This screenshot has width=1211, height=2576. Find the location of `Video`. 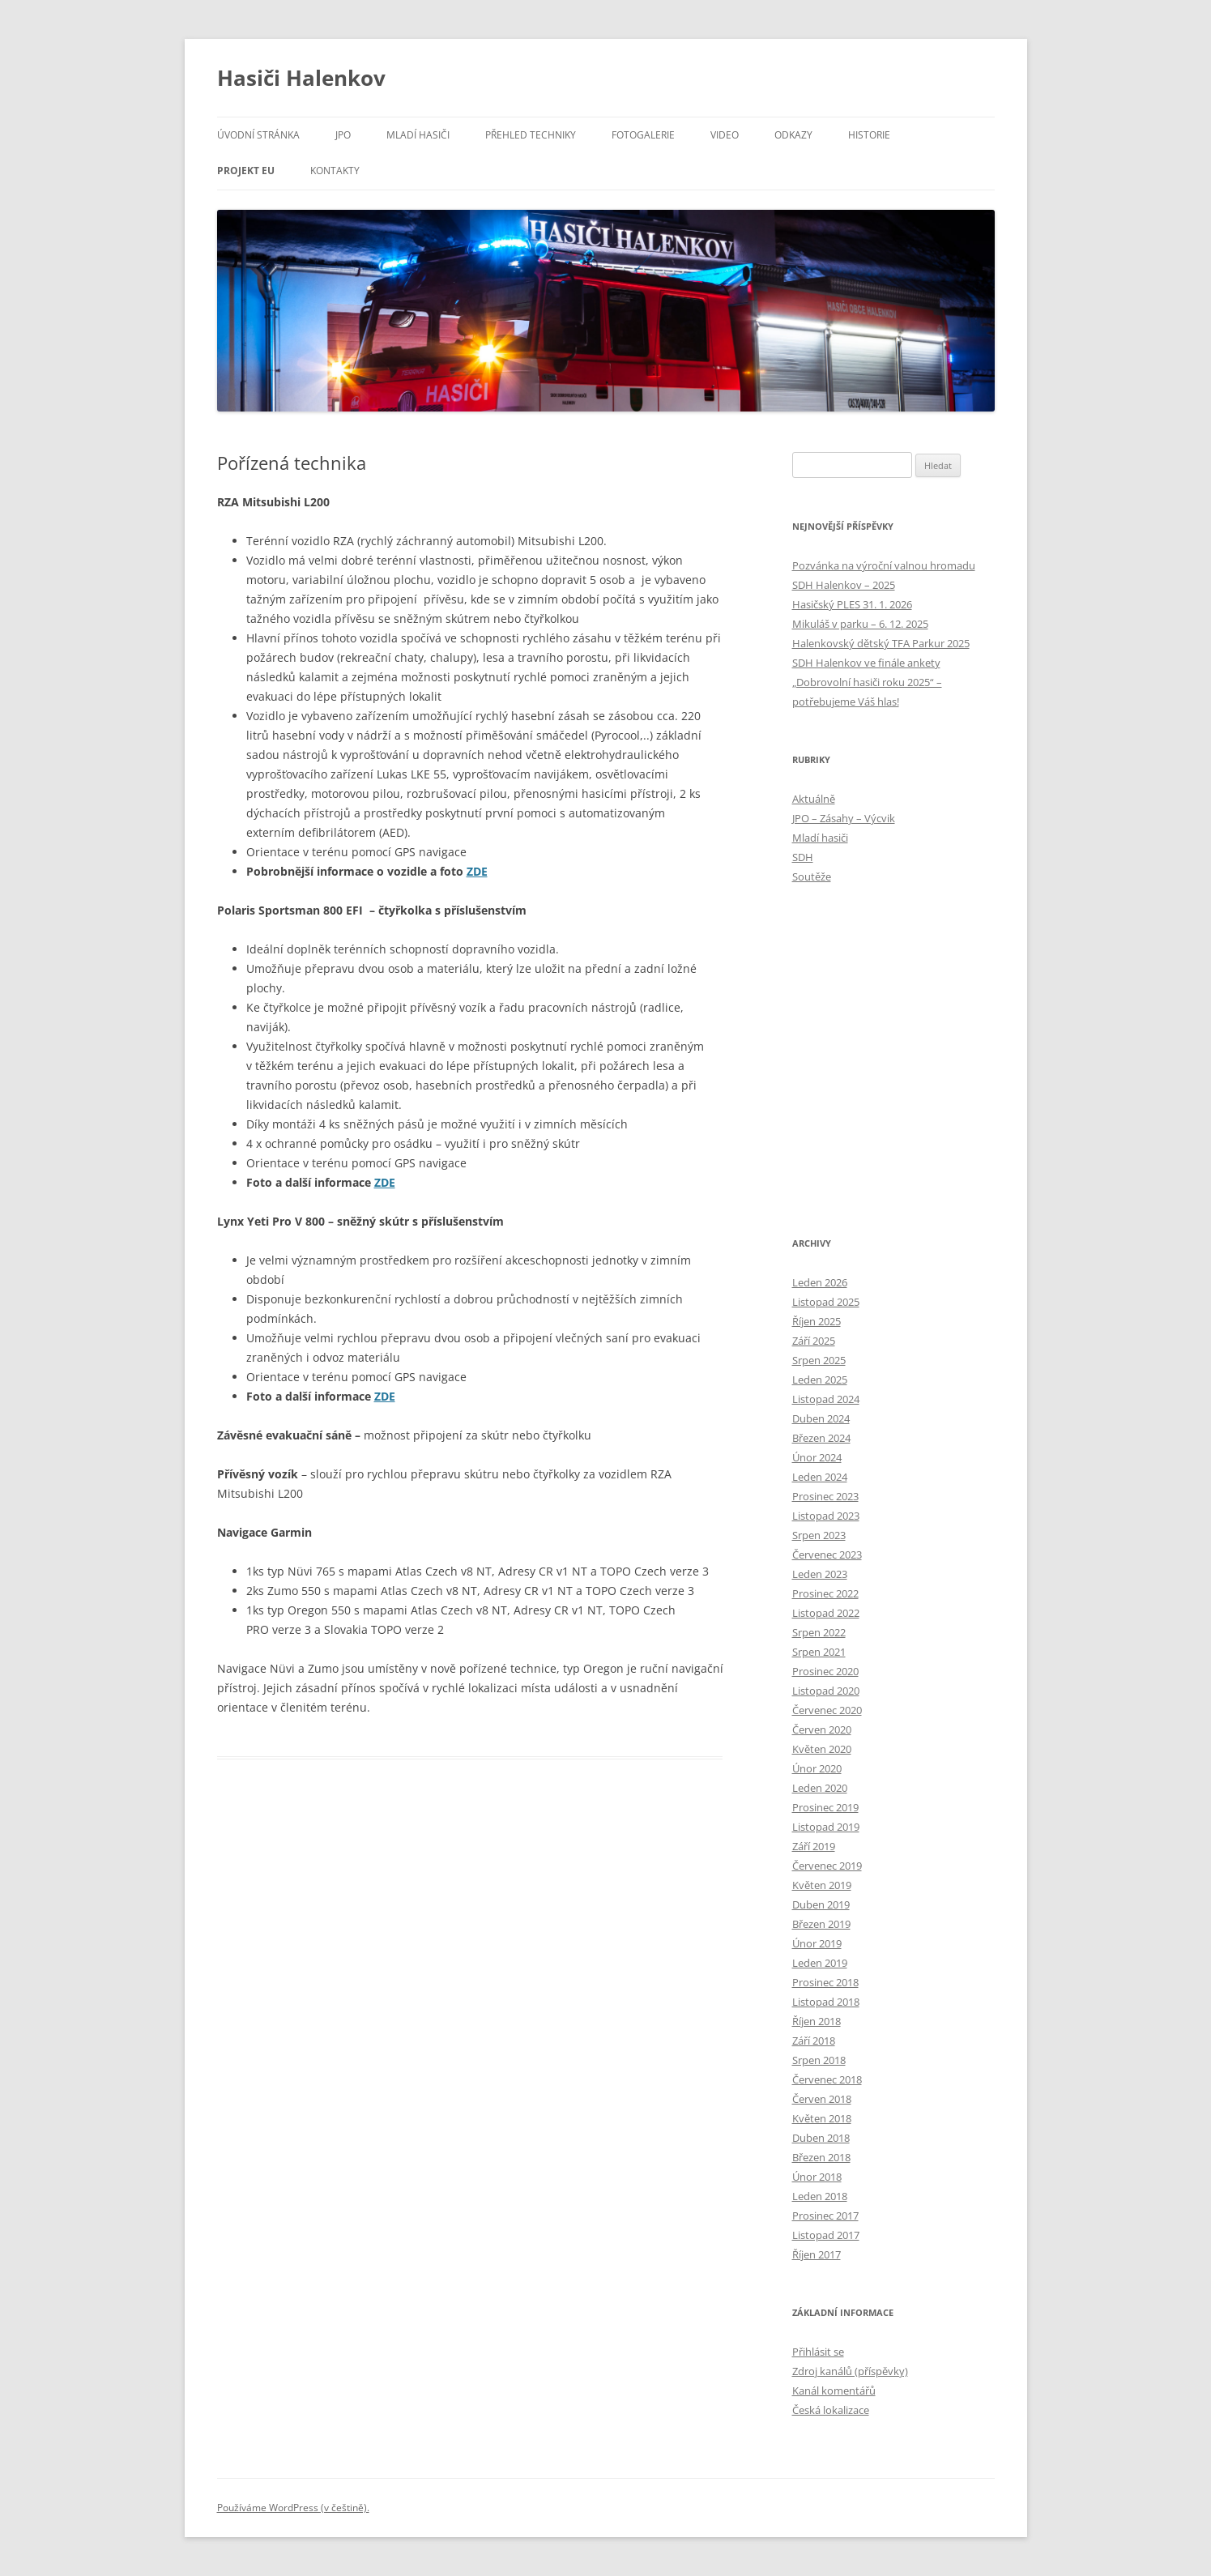

Video is located at coordinates (724, 135).